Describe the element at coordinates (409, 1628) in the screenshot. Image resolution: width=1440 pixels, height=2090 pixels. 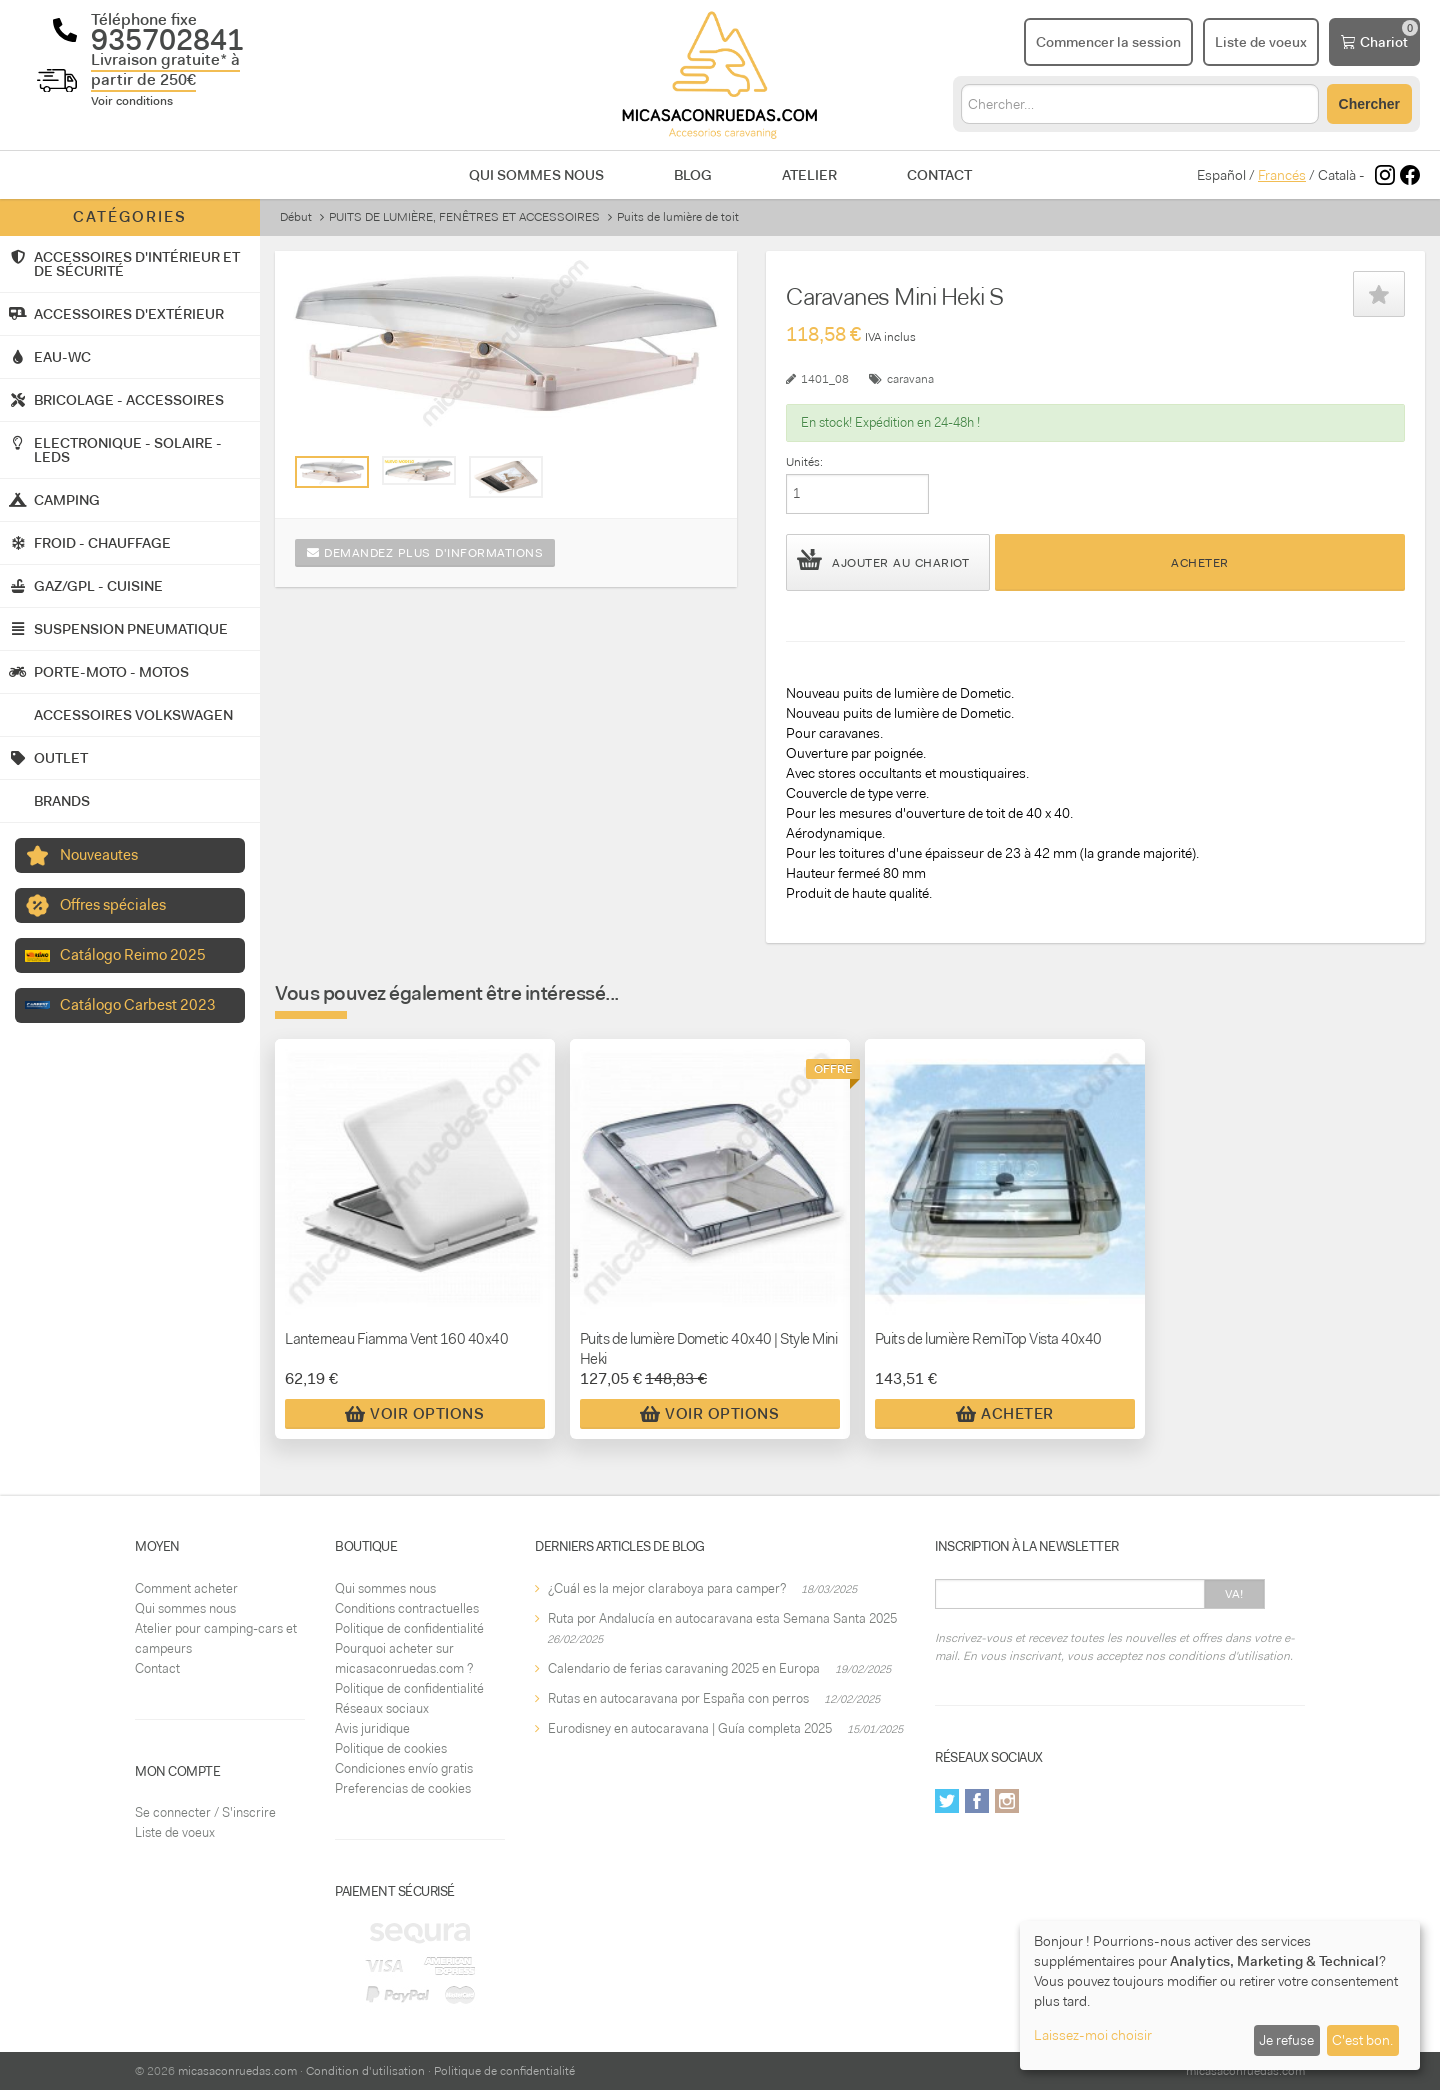
I see `Politique de confidentialité` at that location.